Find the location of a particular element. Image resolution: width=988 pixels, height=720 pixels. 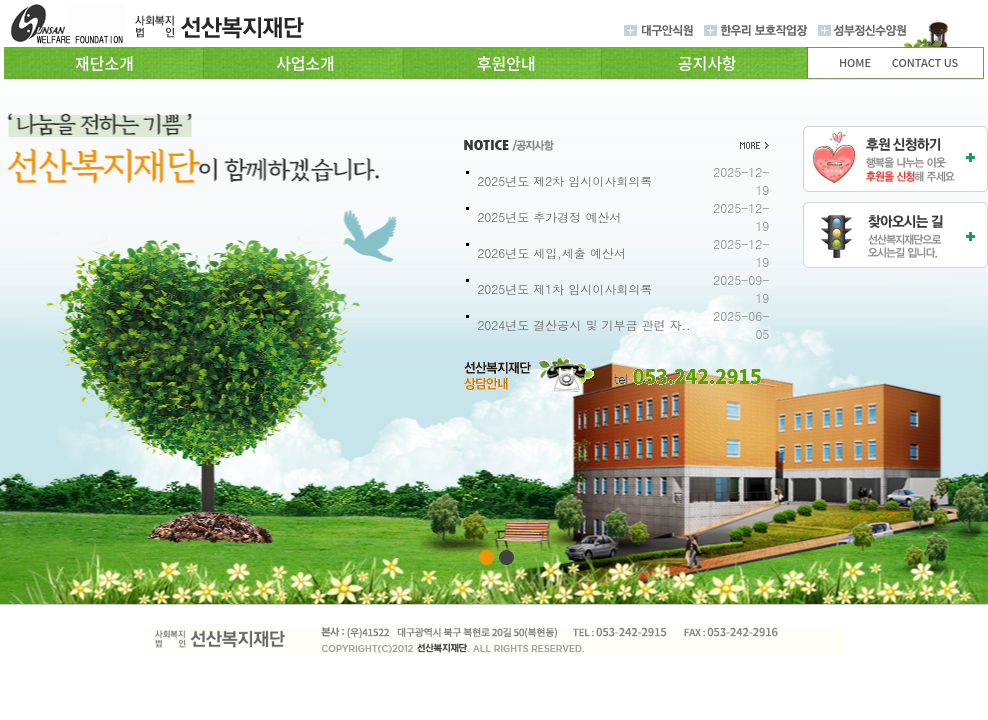

HOME is located at coordinates (855, 62).